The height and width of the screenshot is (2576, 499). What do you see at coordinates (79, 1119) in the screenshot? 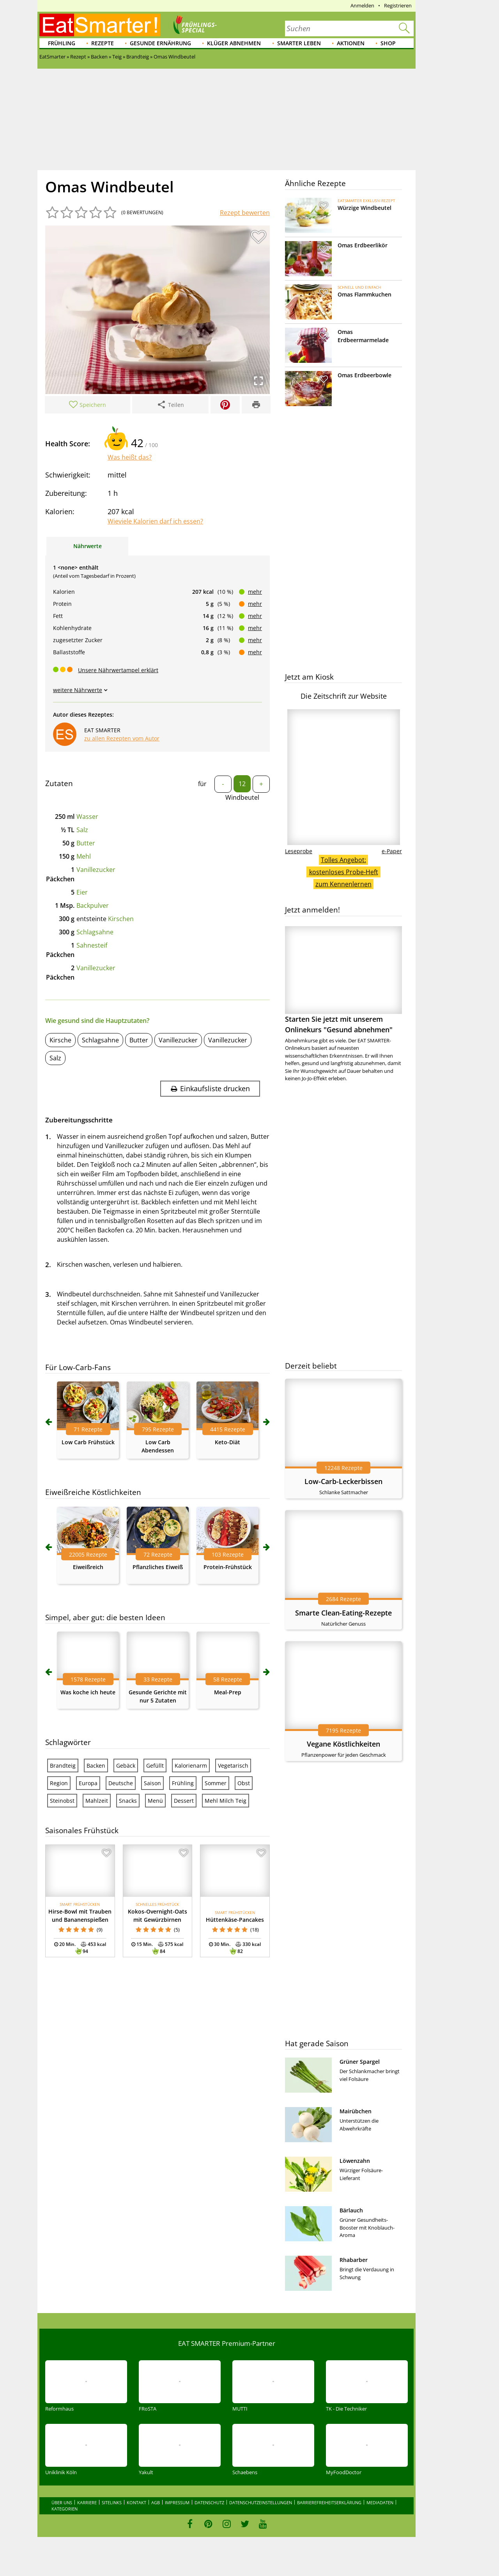
I see `Zubereitungsschritte` at bounding box center [79, 1119].